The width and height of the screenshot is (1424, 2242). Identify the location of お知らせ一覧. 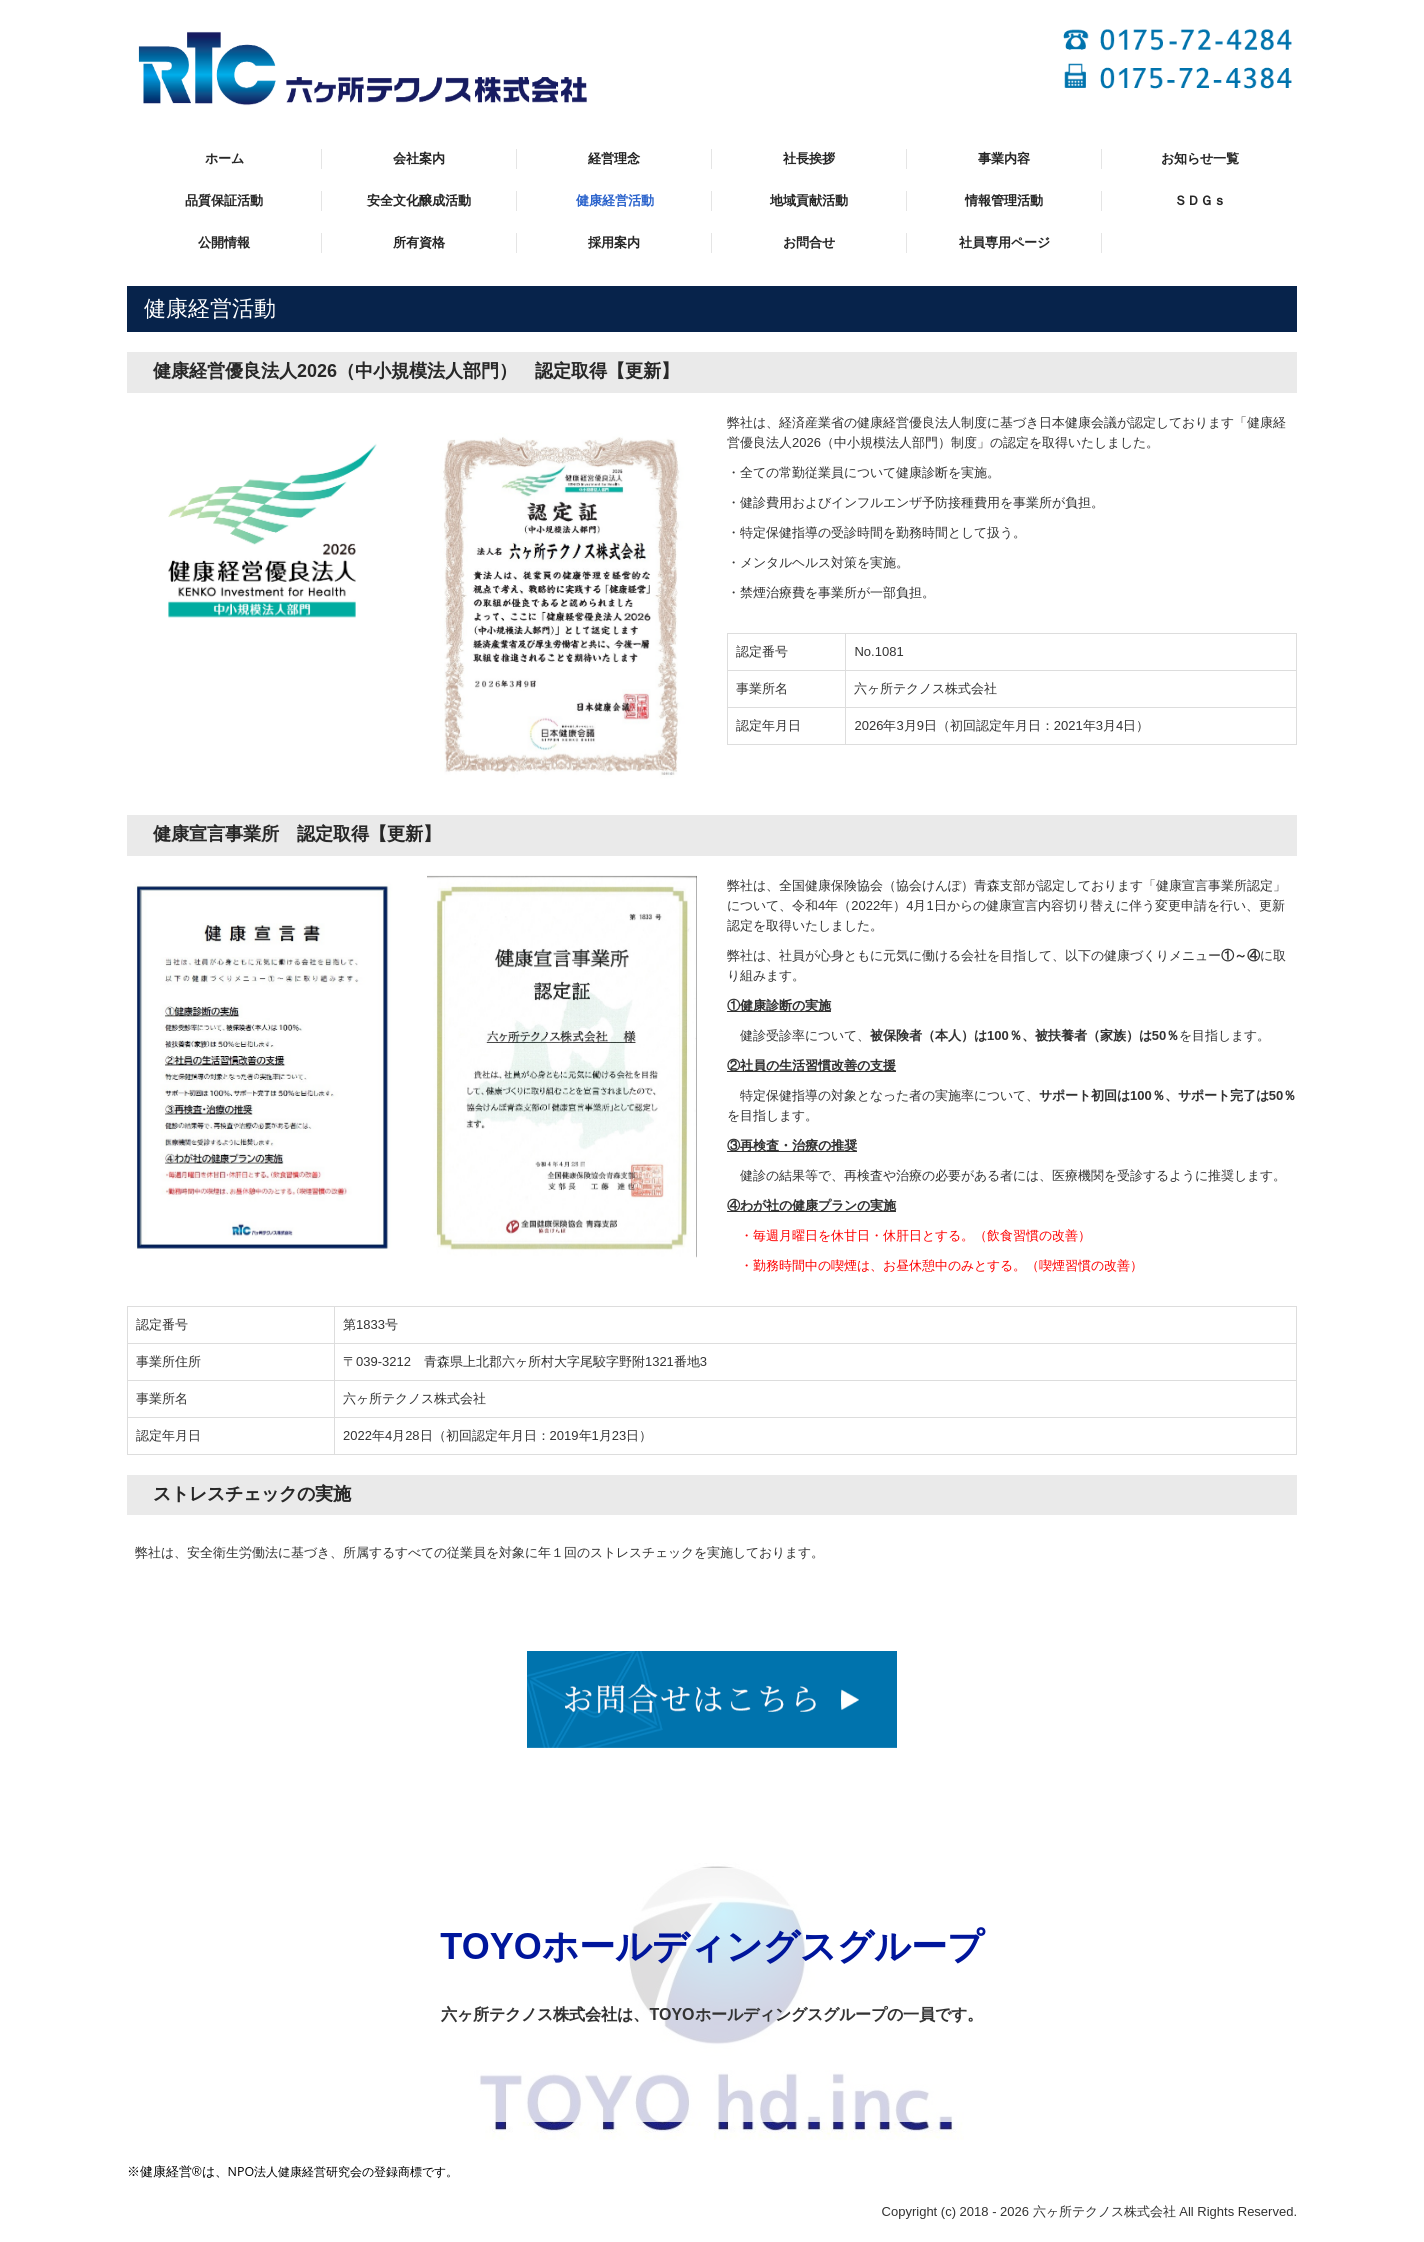
(1200, 158).